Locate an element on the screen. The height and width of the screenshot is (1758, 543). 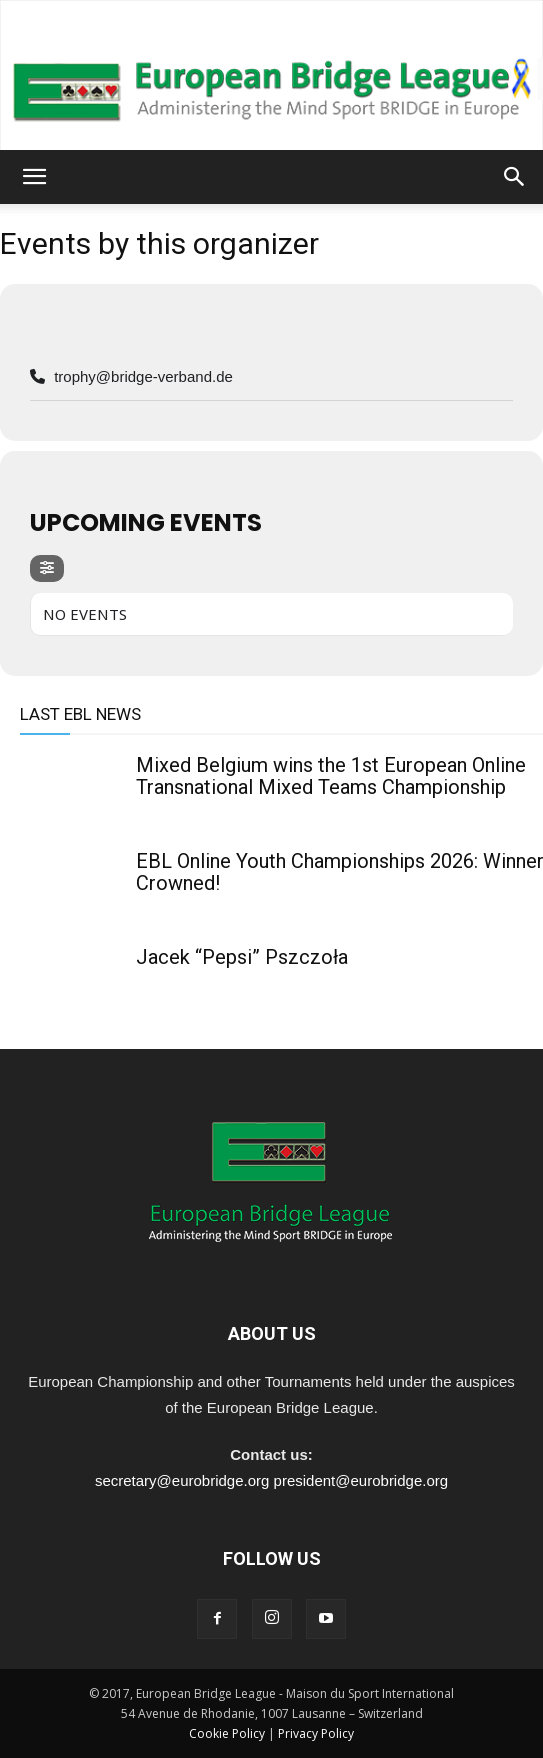
Privacy Policy is located at coordinates (316, 1733).